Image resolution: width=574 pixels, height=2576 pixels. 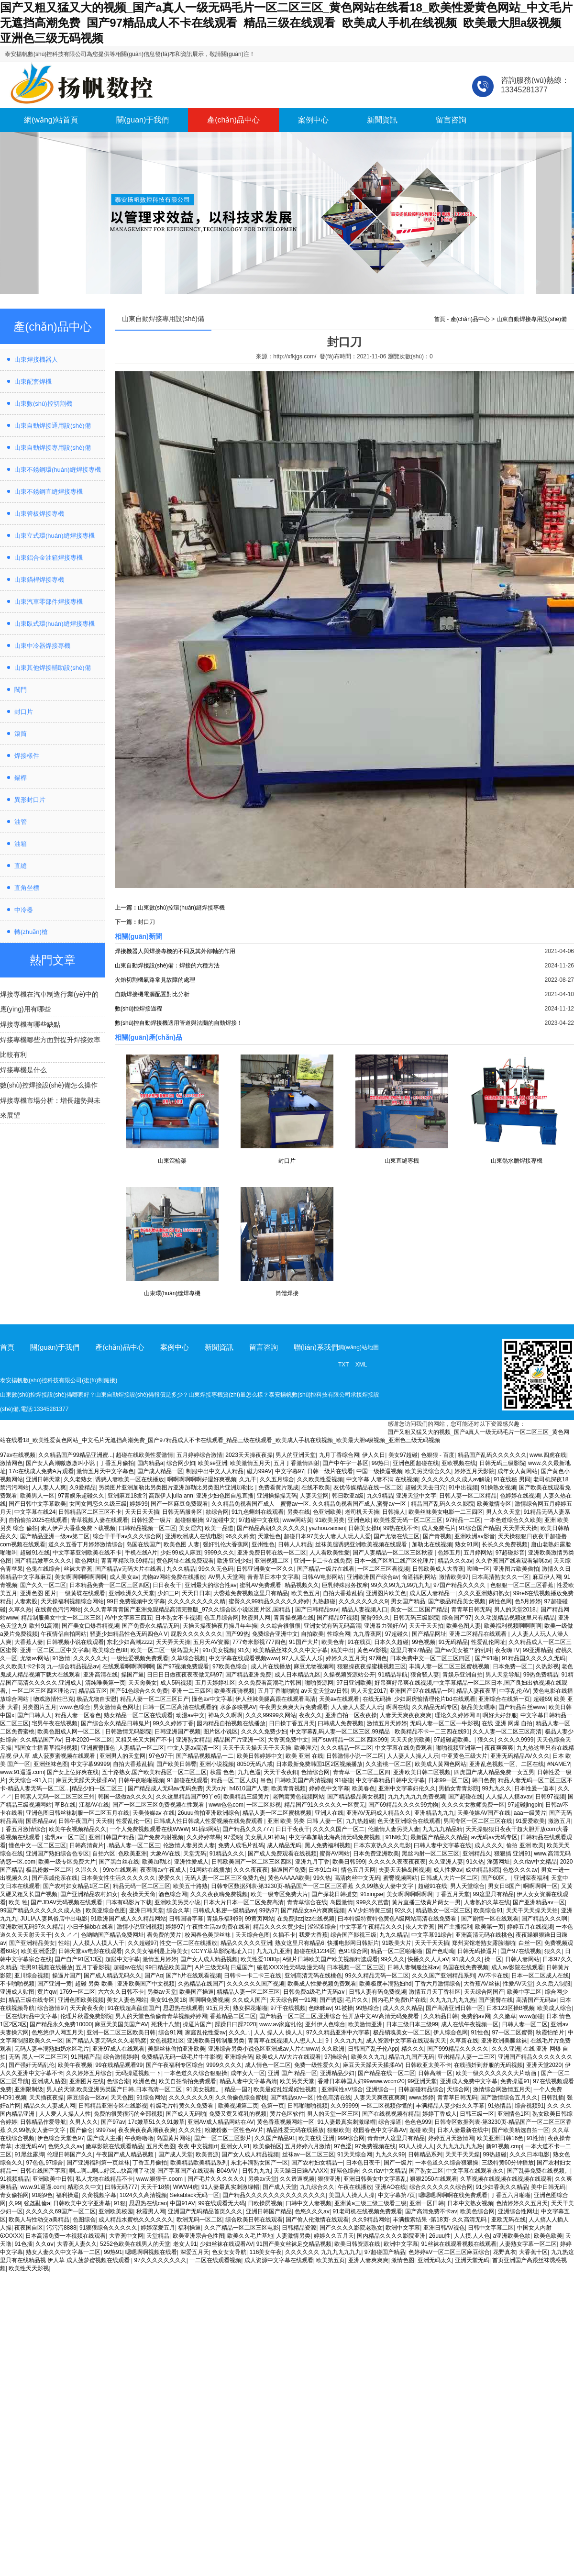 What do you see at coordinates (121, 2097) in the screenshot?
I see `天天色图` at bounding box center [121, 2097].